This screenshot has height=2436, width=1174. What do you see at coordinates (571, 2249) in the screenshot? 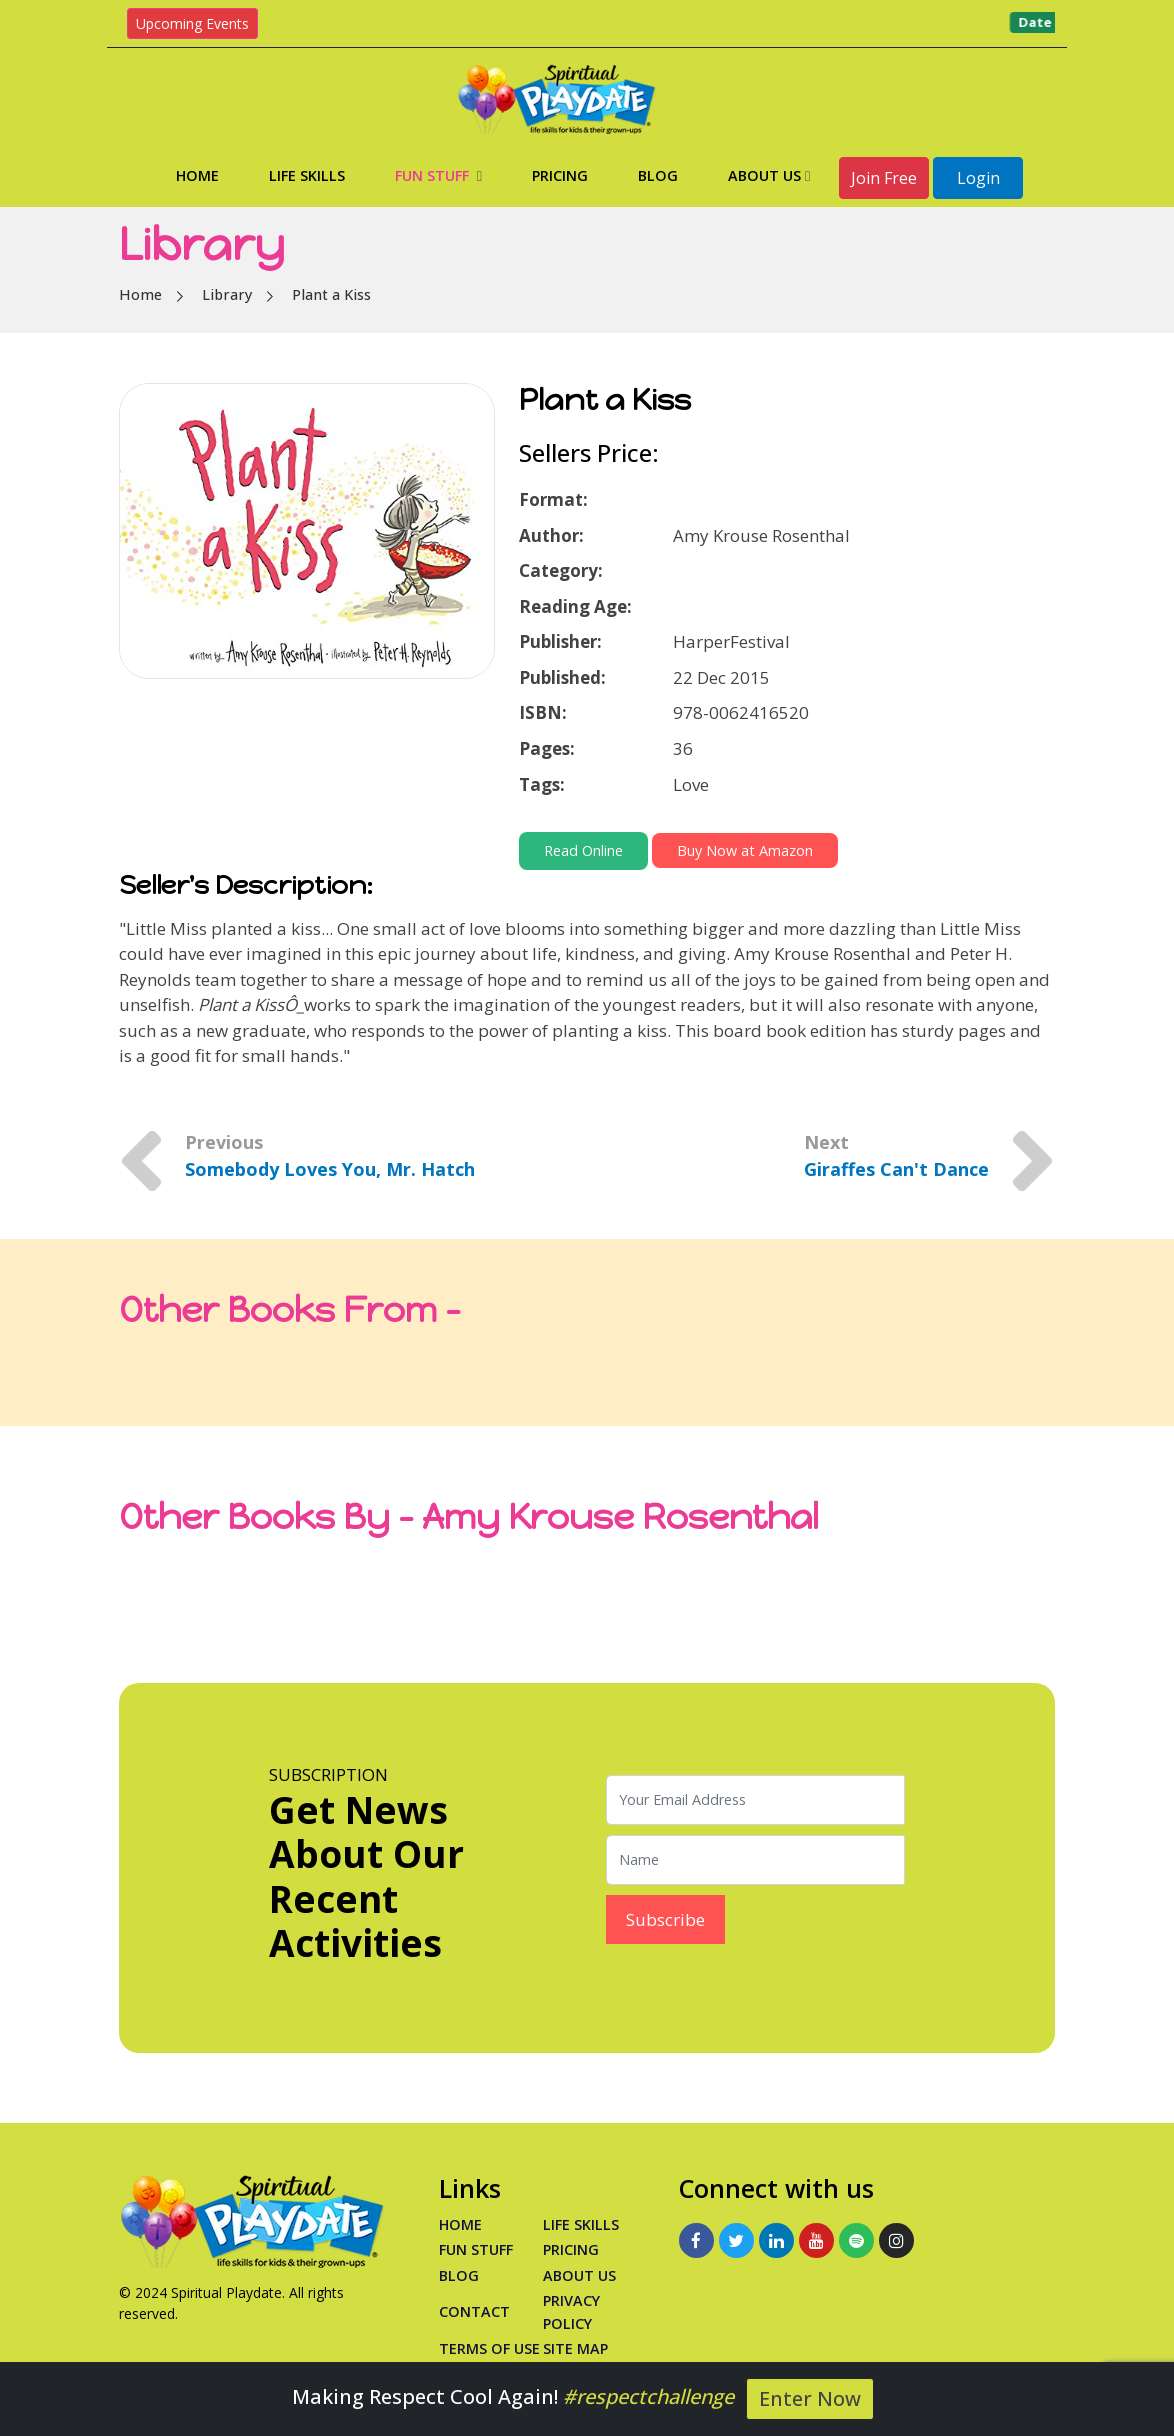
I see `PRICING` at bounding box center [571, 2249].